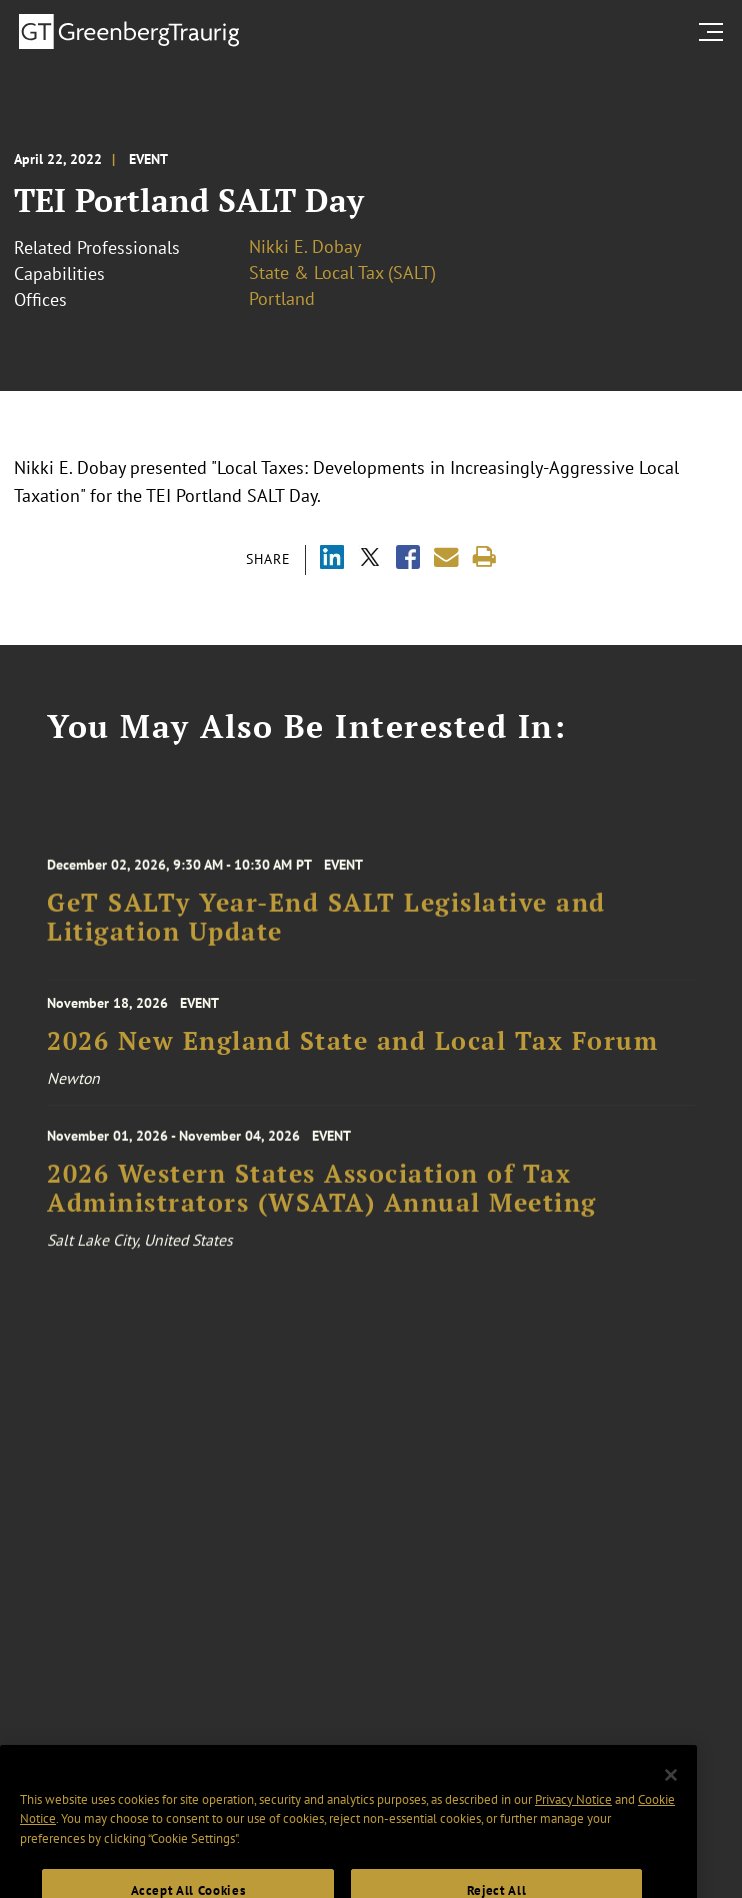  Describe the element at coordinates (446, 557) in the screenshot. I see `[Share link by email]` at that location.